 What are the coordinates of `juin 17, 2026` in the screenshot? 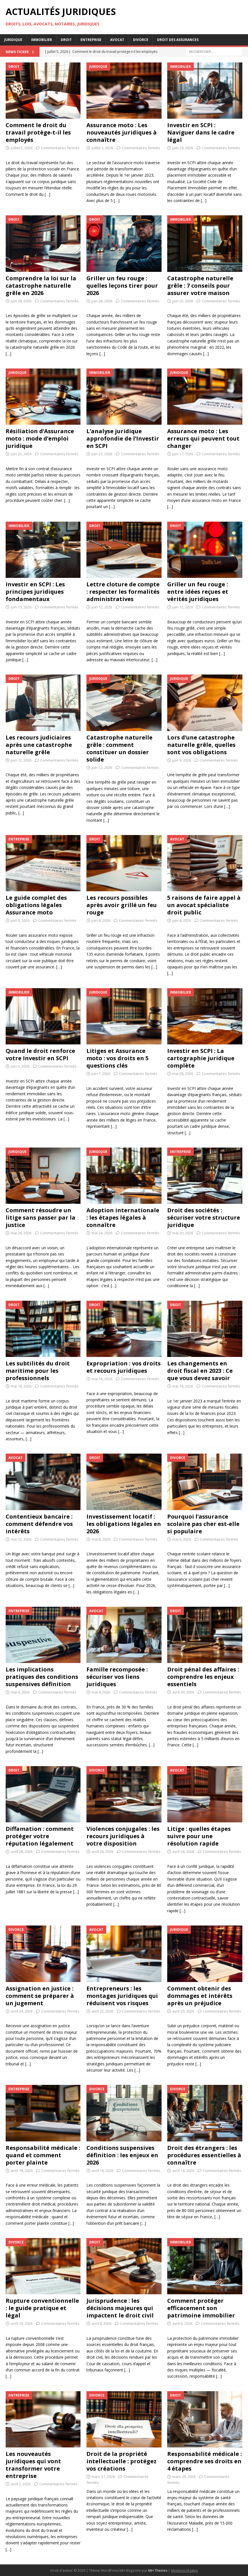 It's located at (182, 453).